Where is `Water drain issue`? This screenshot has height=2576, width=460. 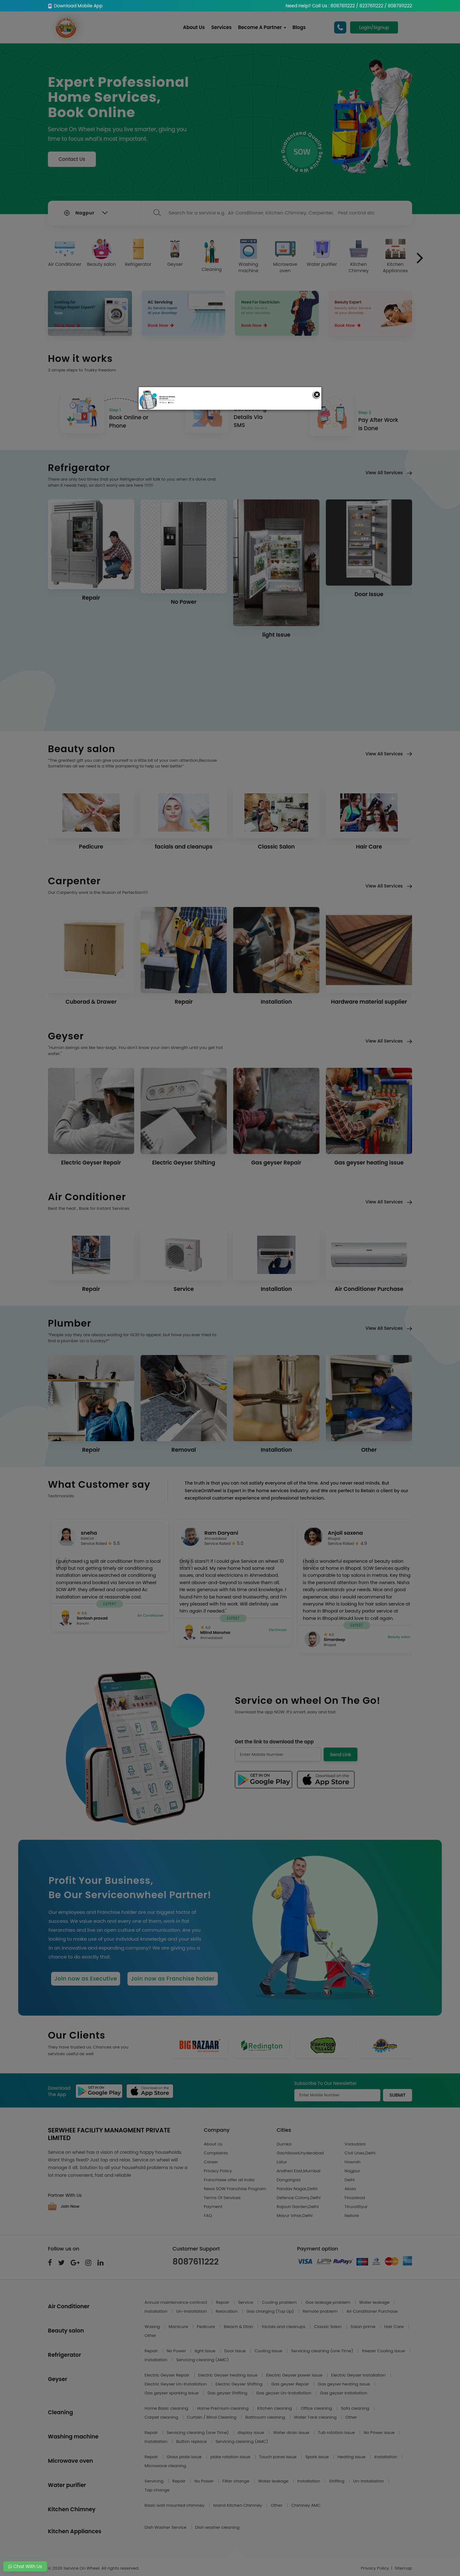 Water drain issue is located at coordinates (291, 2433).